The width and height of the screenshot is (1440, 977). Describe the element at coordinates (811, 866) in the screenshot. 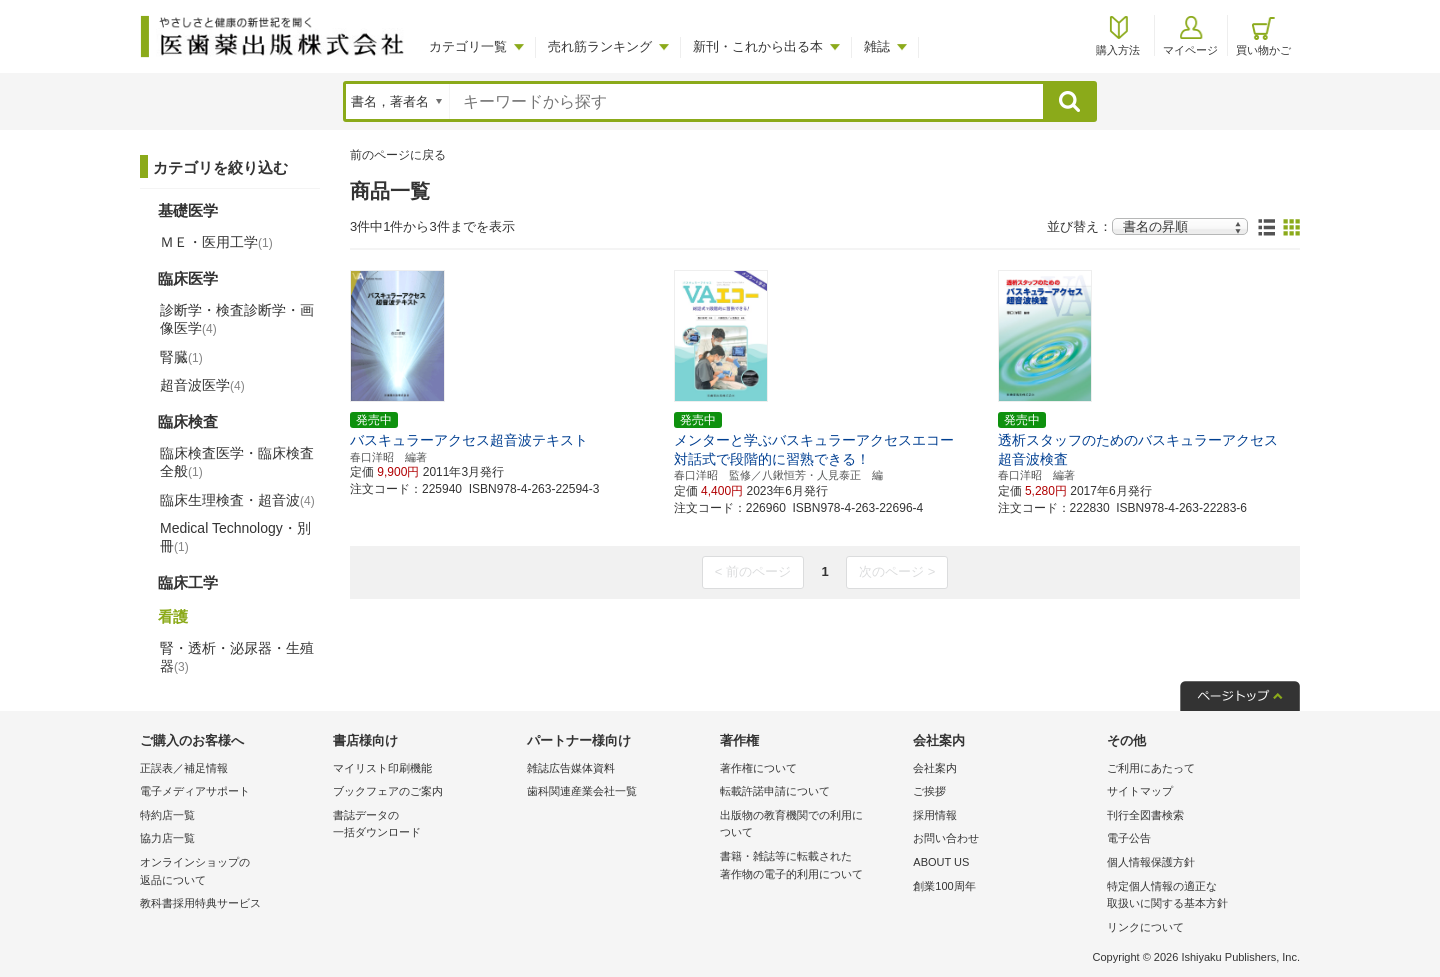

I see `書籍・雑誌等に転載された` at that location.